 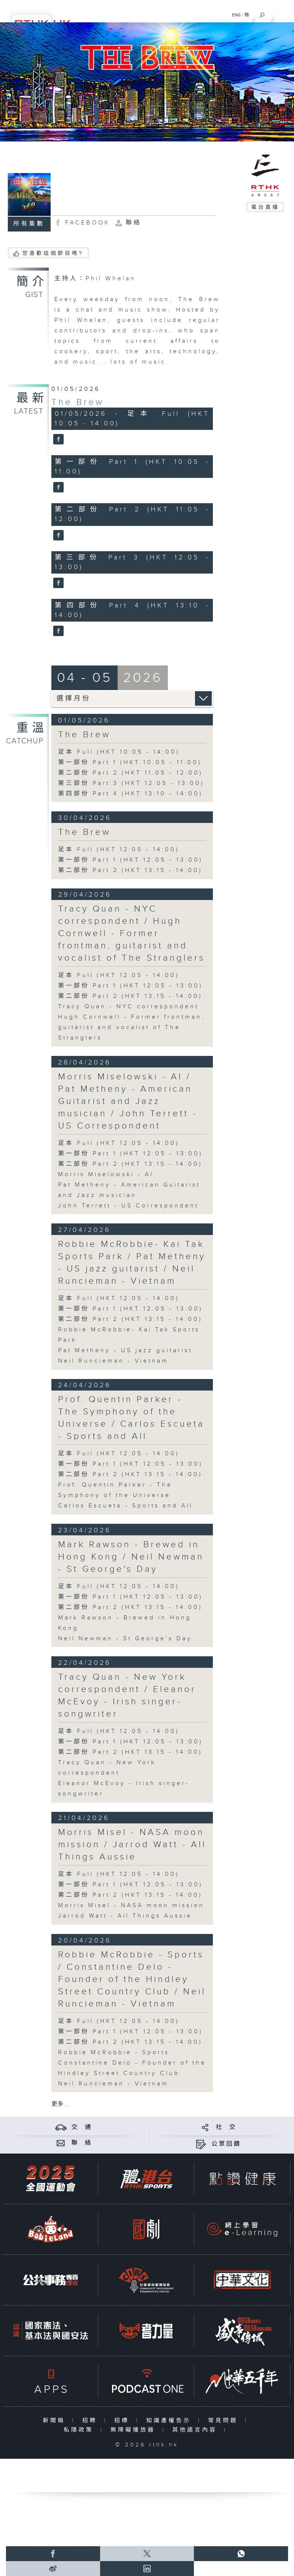 What do you see at coordinates (113, 2052) in the screenshot?
I see `Robbie McRobbie - Sports` at bounding box center [113, 2052].